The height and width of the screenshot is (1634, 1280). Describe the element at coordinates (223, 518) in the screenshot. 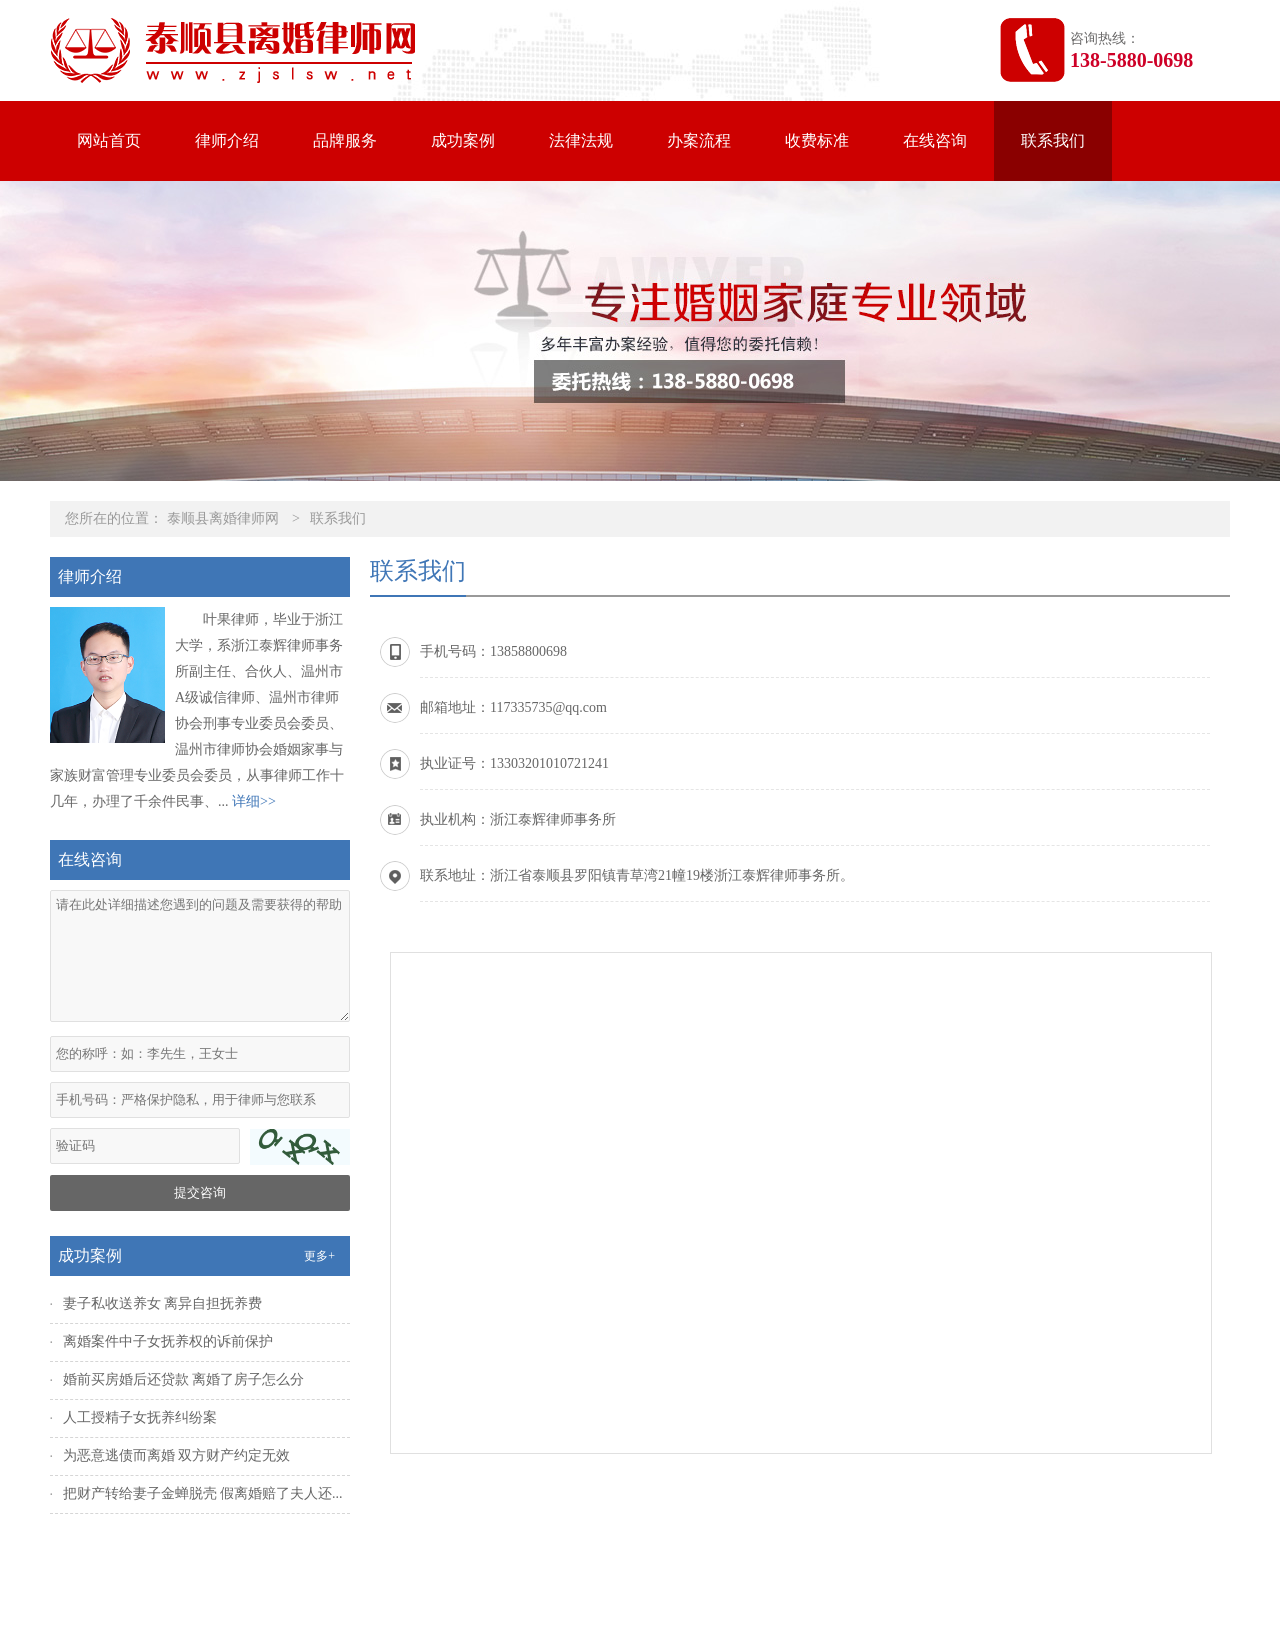

I see `泰顺县离婚律师网` at that location.